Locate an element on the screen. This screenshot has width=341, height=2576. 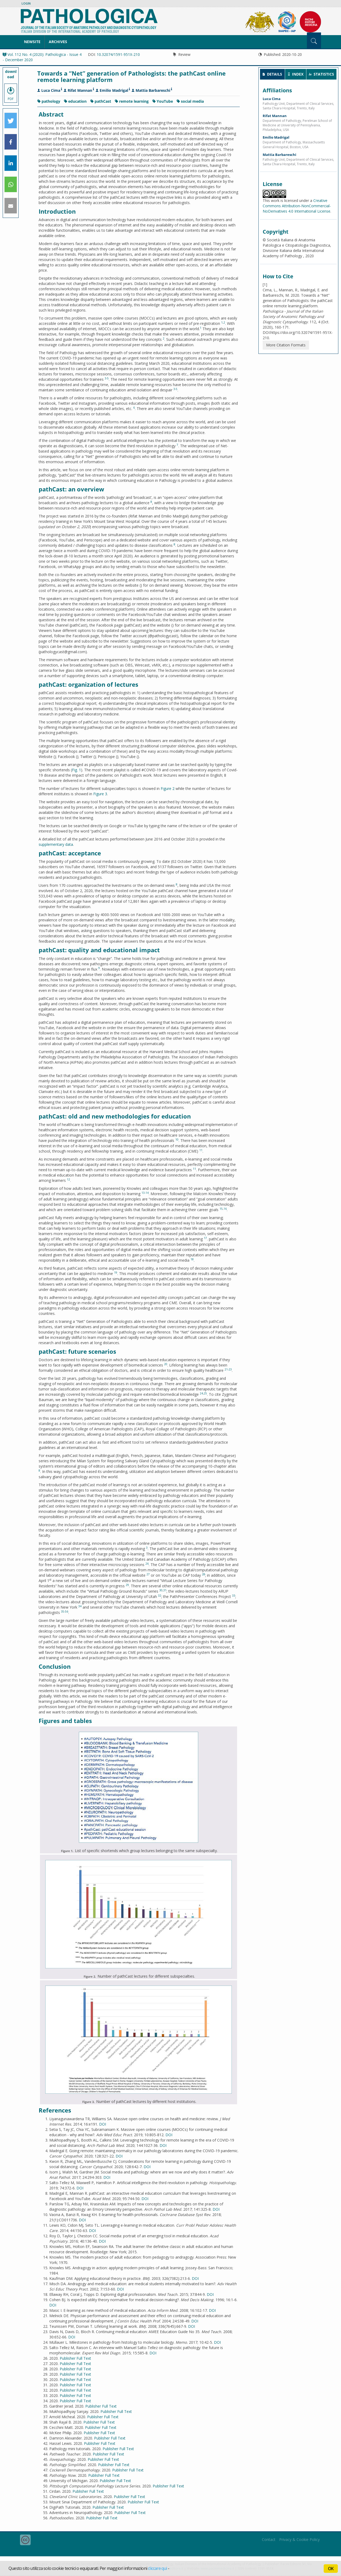
Figure 2 is located at coordinates (167, 788).